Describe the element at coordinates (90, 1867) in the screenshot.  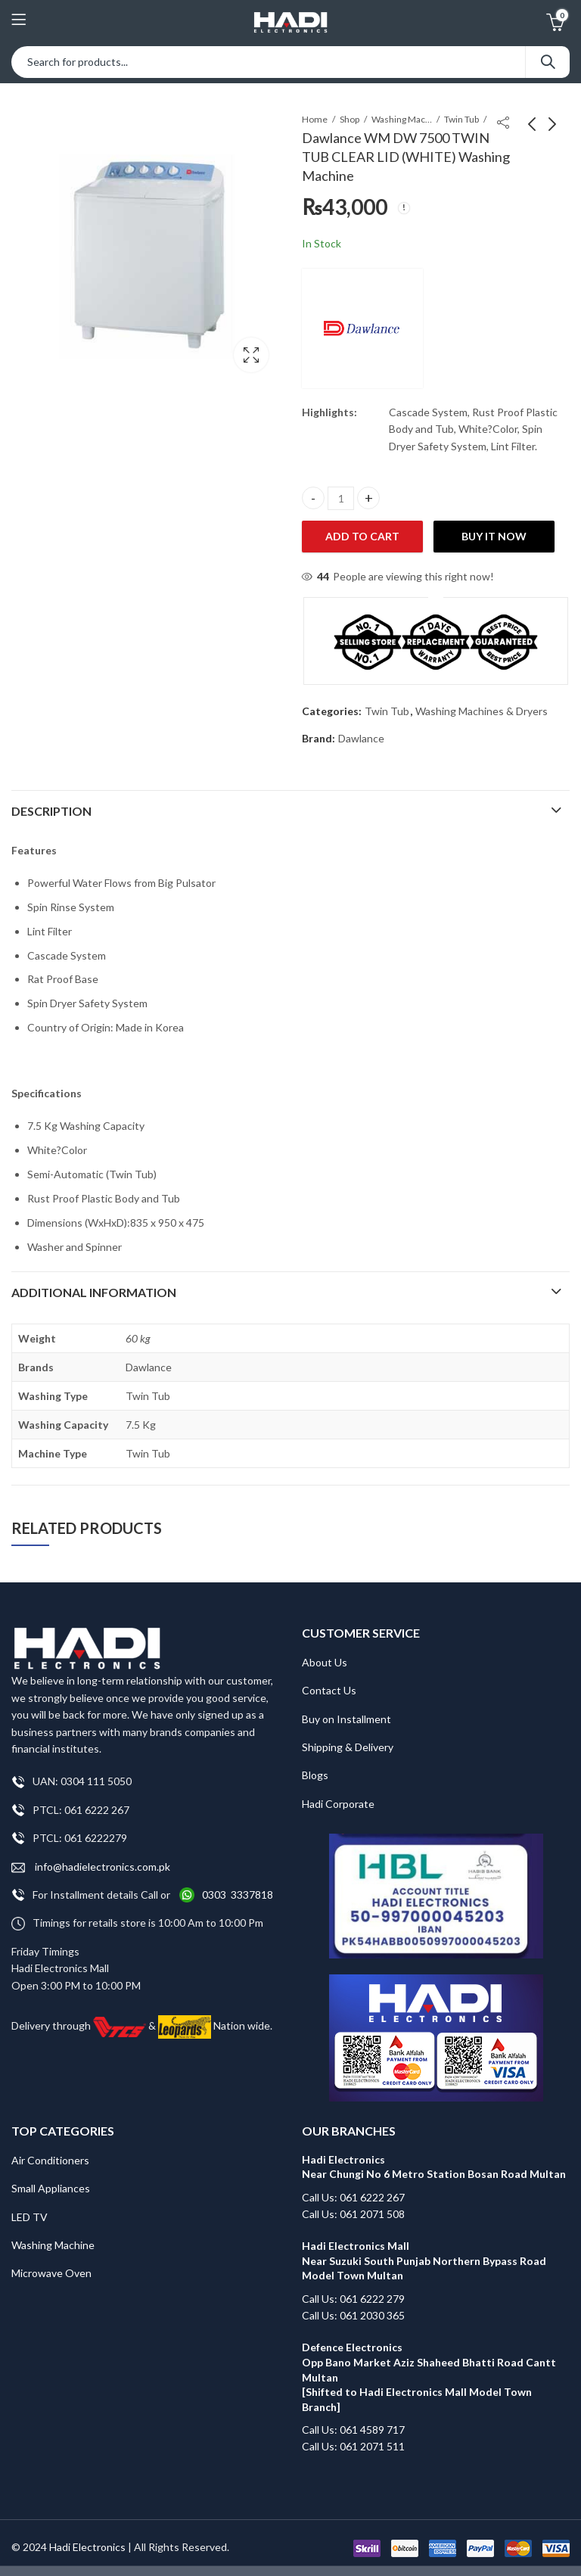
I see `info@hadielectronics.com.pk` at that location.